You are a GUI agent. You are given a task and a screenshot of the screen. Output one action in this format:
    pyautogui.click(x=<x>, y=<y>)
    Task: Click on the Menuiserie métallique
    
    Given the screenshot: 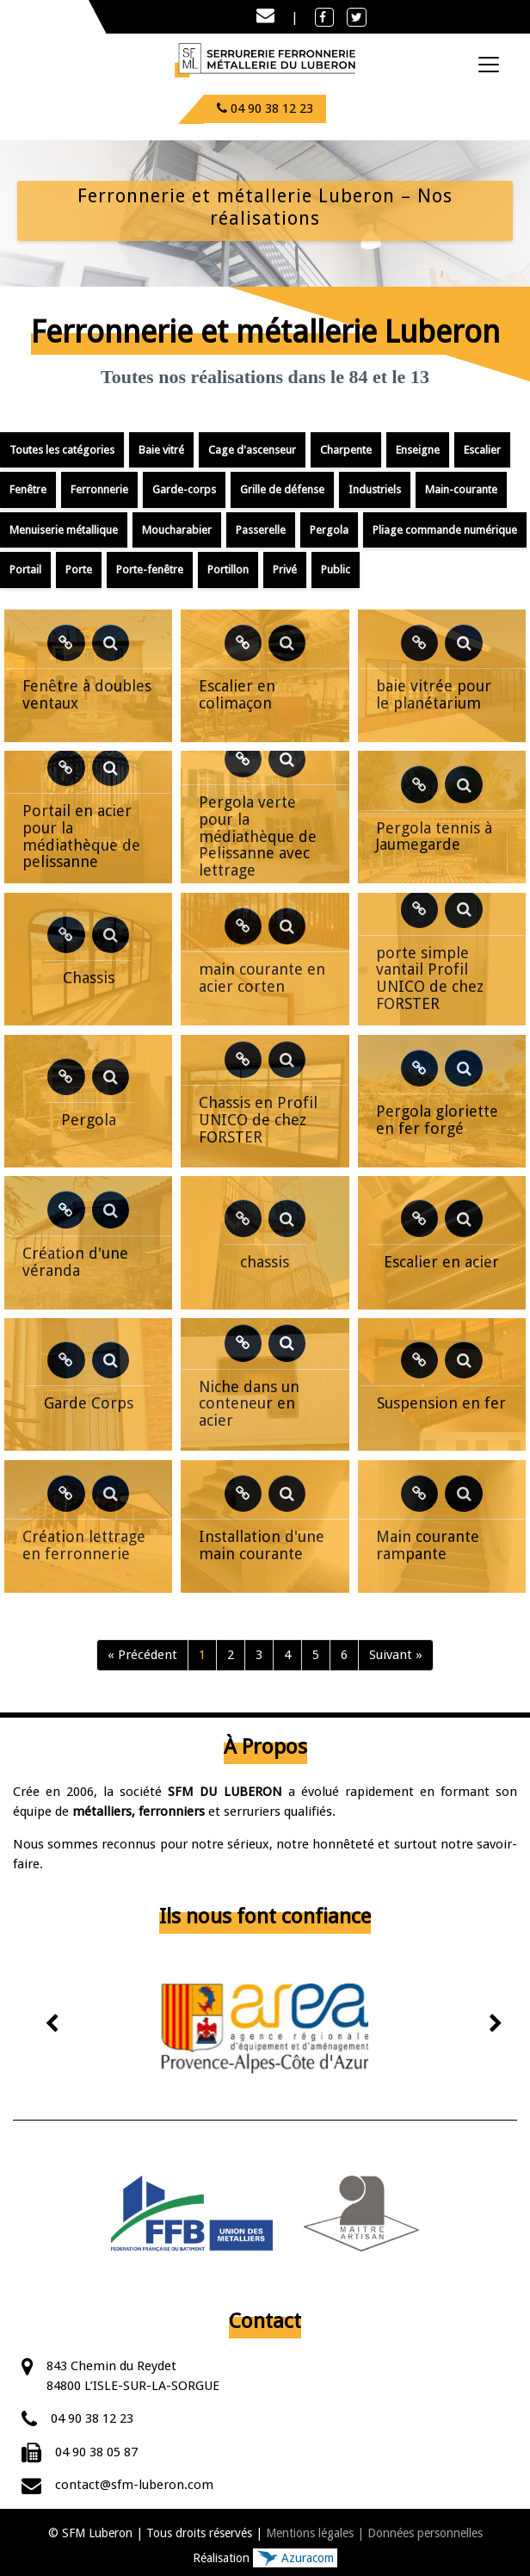 What is the action you would take?
    pyautogui.click(x=63, y=529)
    